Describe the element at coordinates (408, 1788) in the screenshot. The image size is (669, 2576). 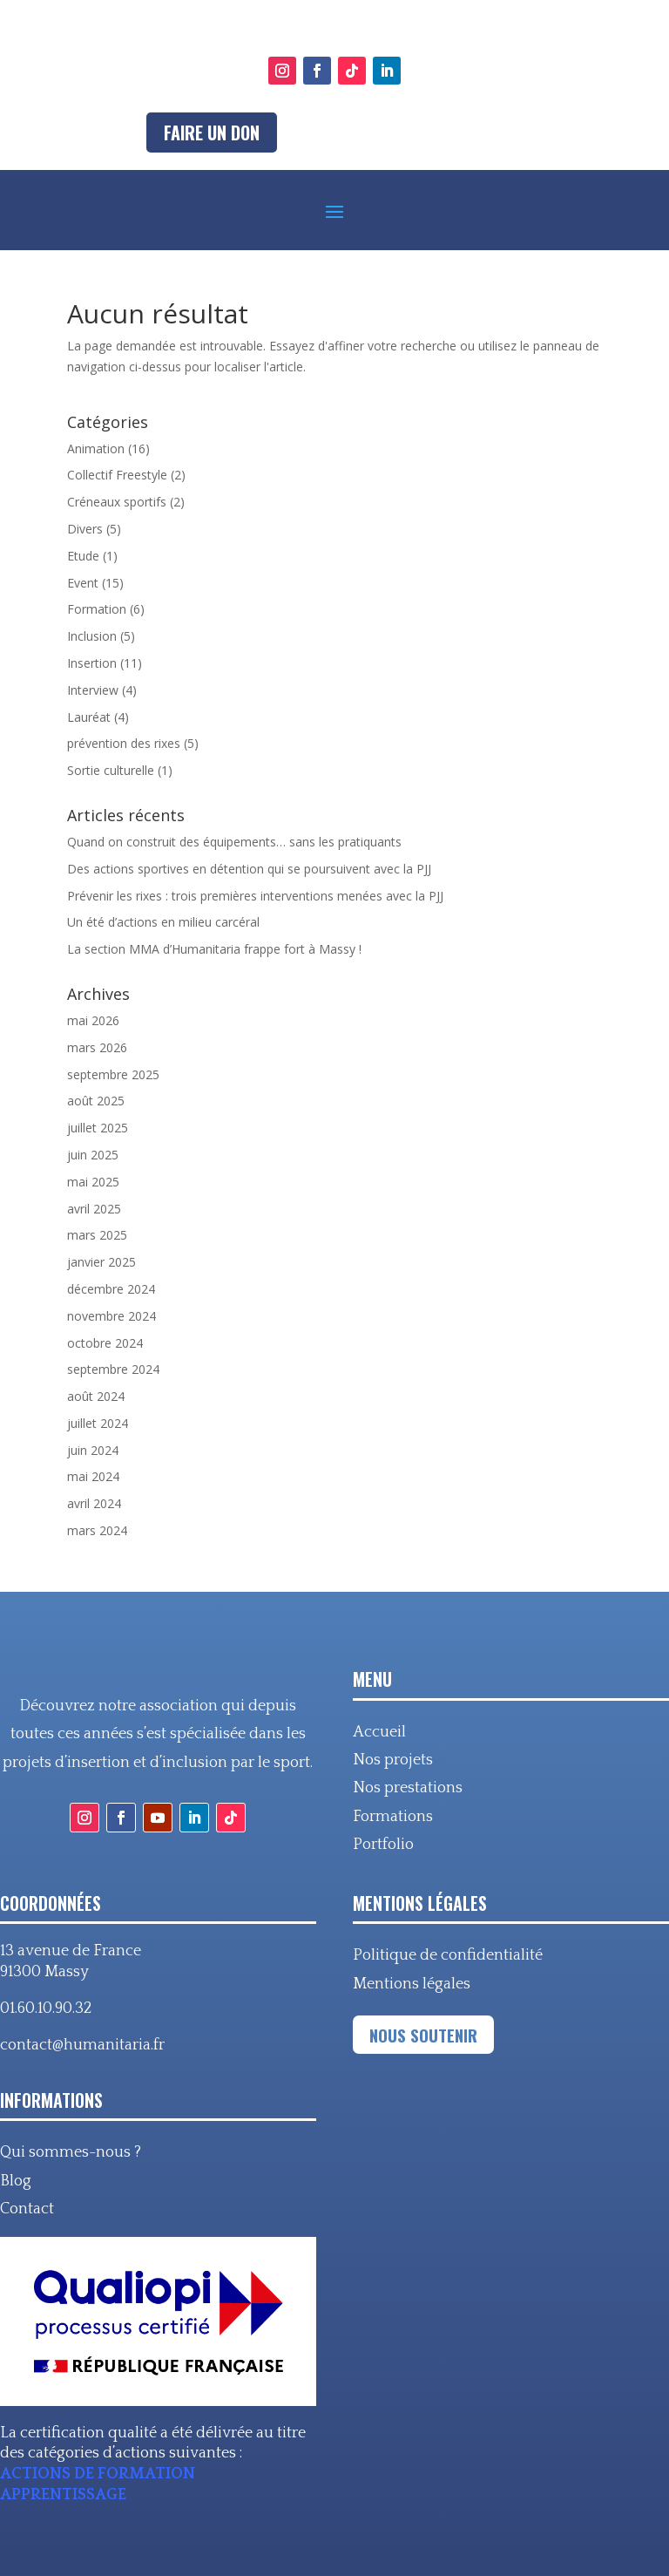
I see `Nos prestations` at that location.